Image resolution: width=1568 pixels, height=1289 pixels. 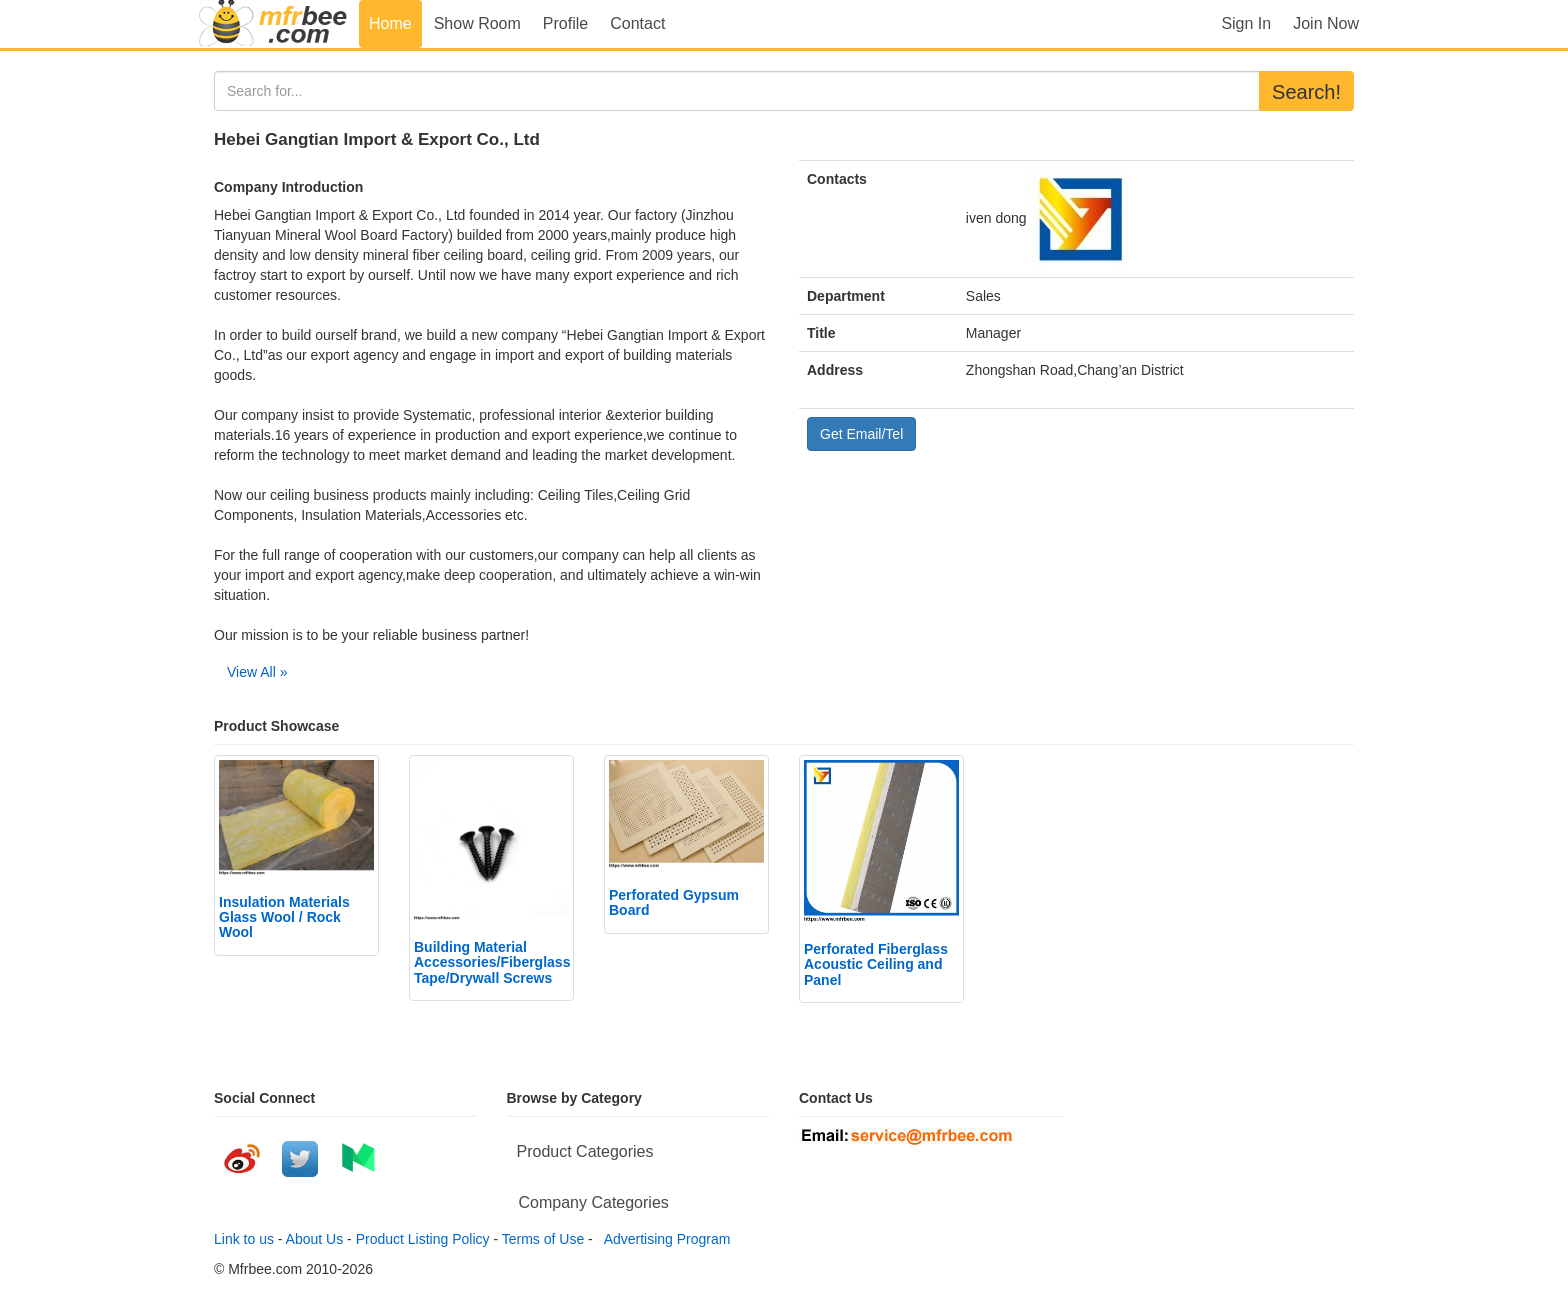 What do you see at coordinates (257, 672) in the screenshot?
I see `View All »` at bounding box center [257, 672].